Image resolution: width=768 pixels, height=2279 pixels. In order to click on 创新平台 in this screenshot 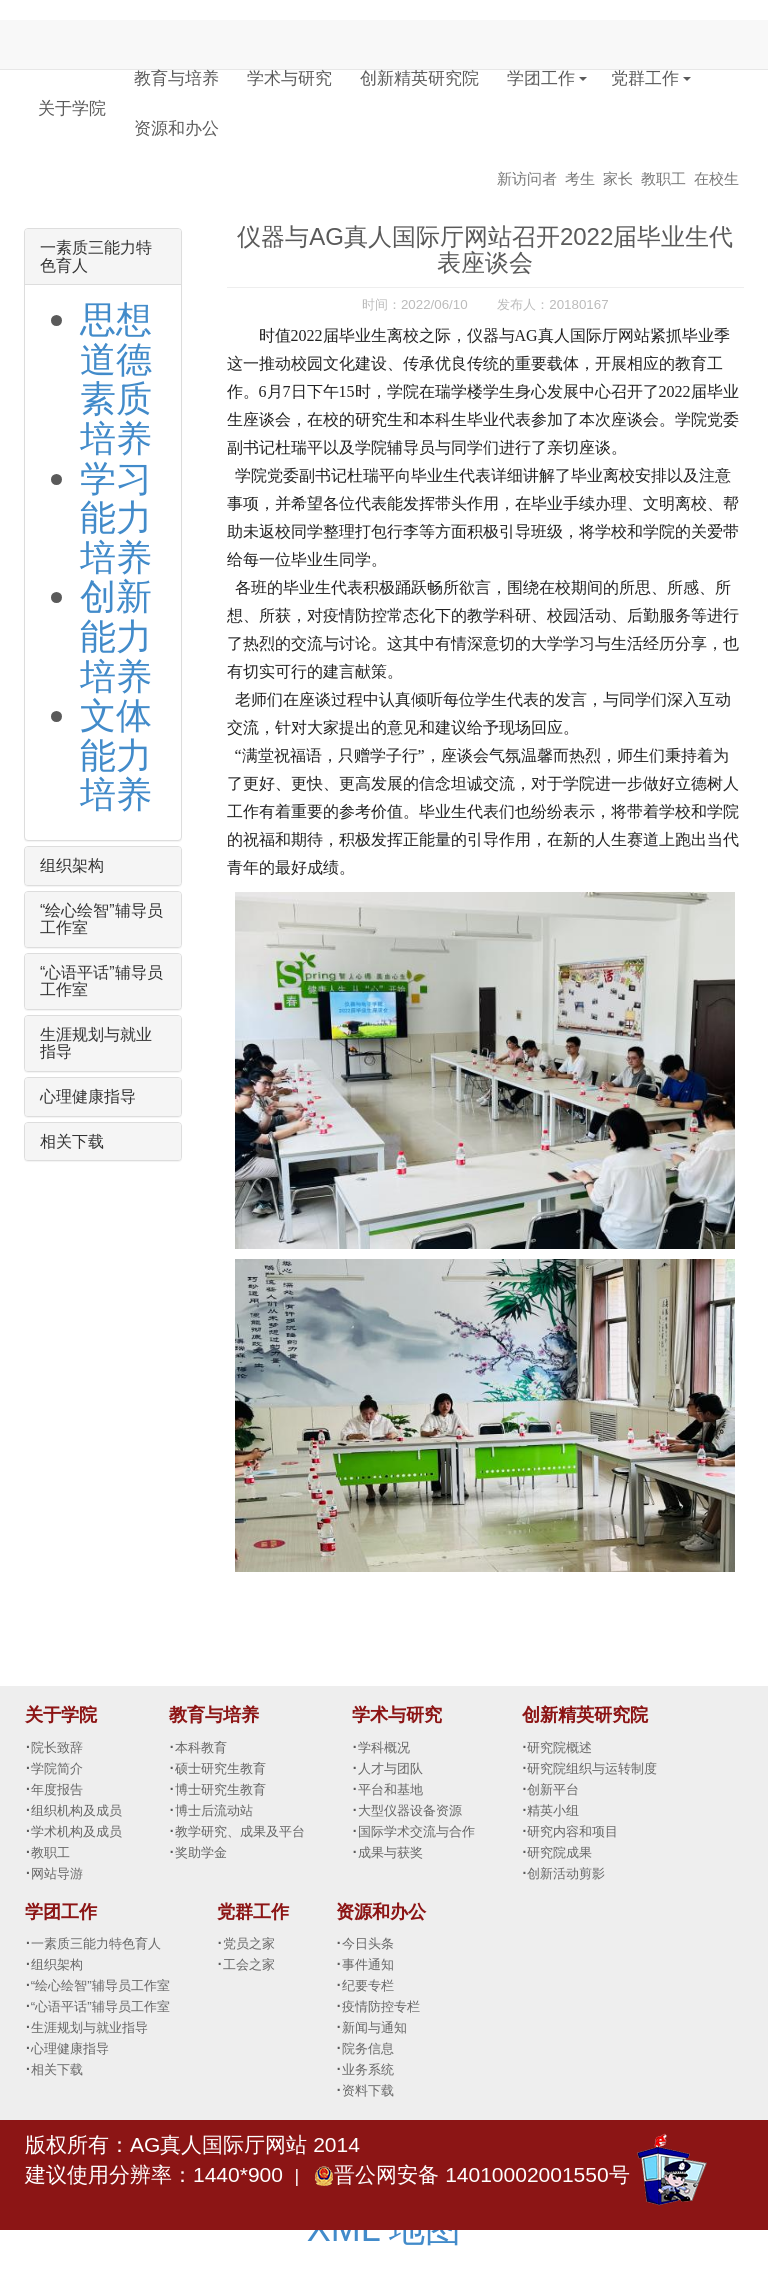, I will do `click(553, 1789)`.